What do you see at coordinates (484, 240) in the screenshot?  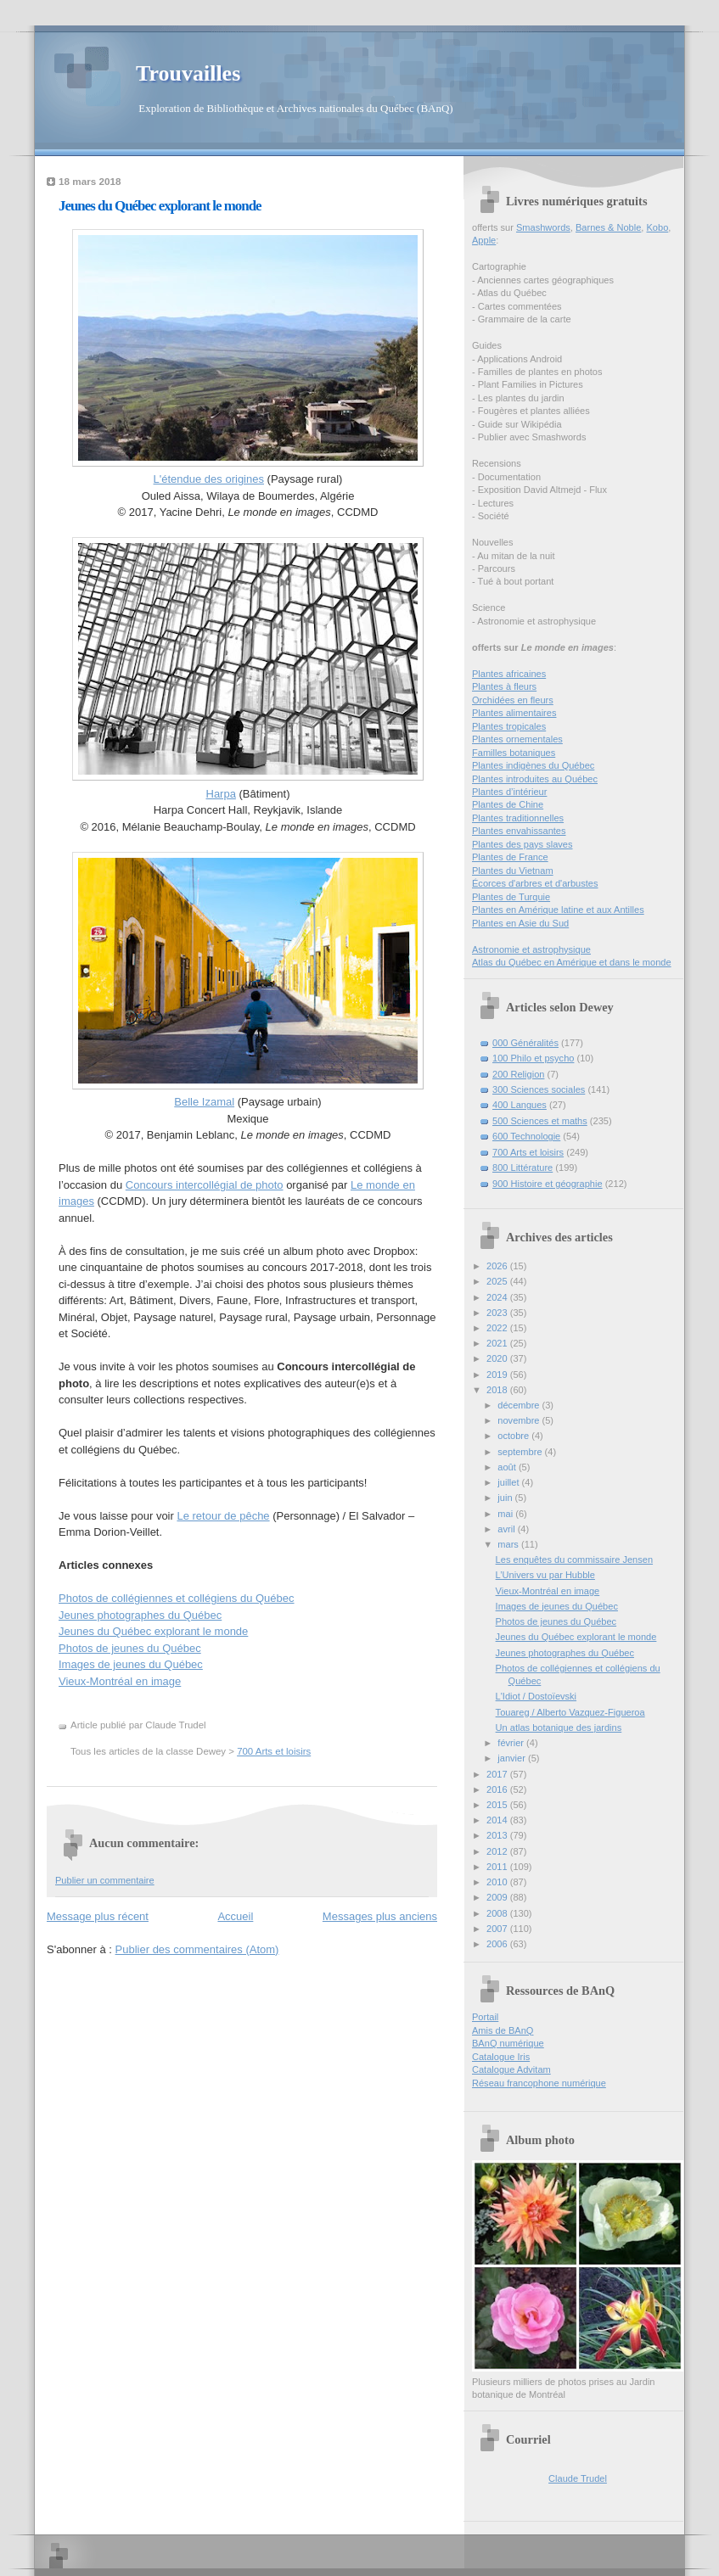 I see `Apple` at bounding box center [484, 240].